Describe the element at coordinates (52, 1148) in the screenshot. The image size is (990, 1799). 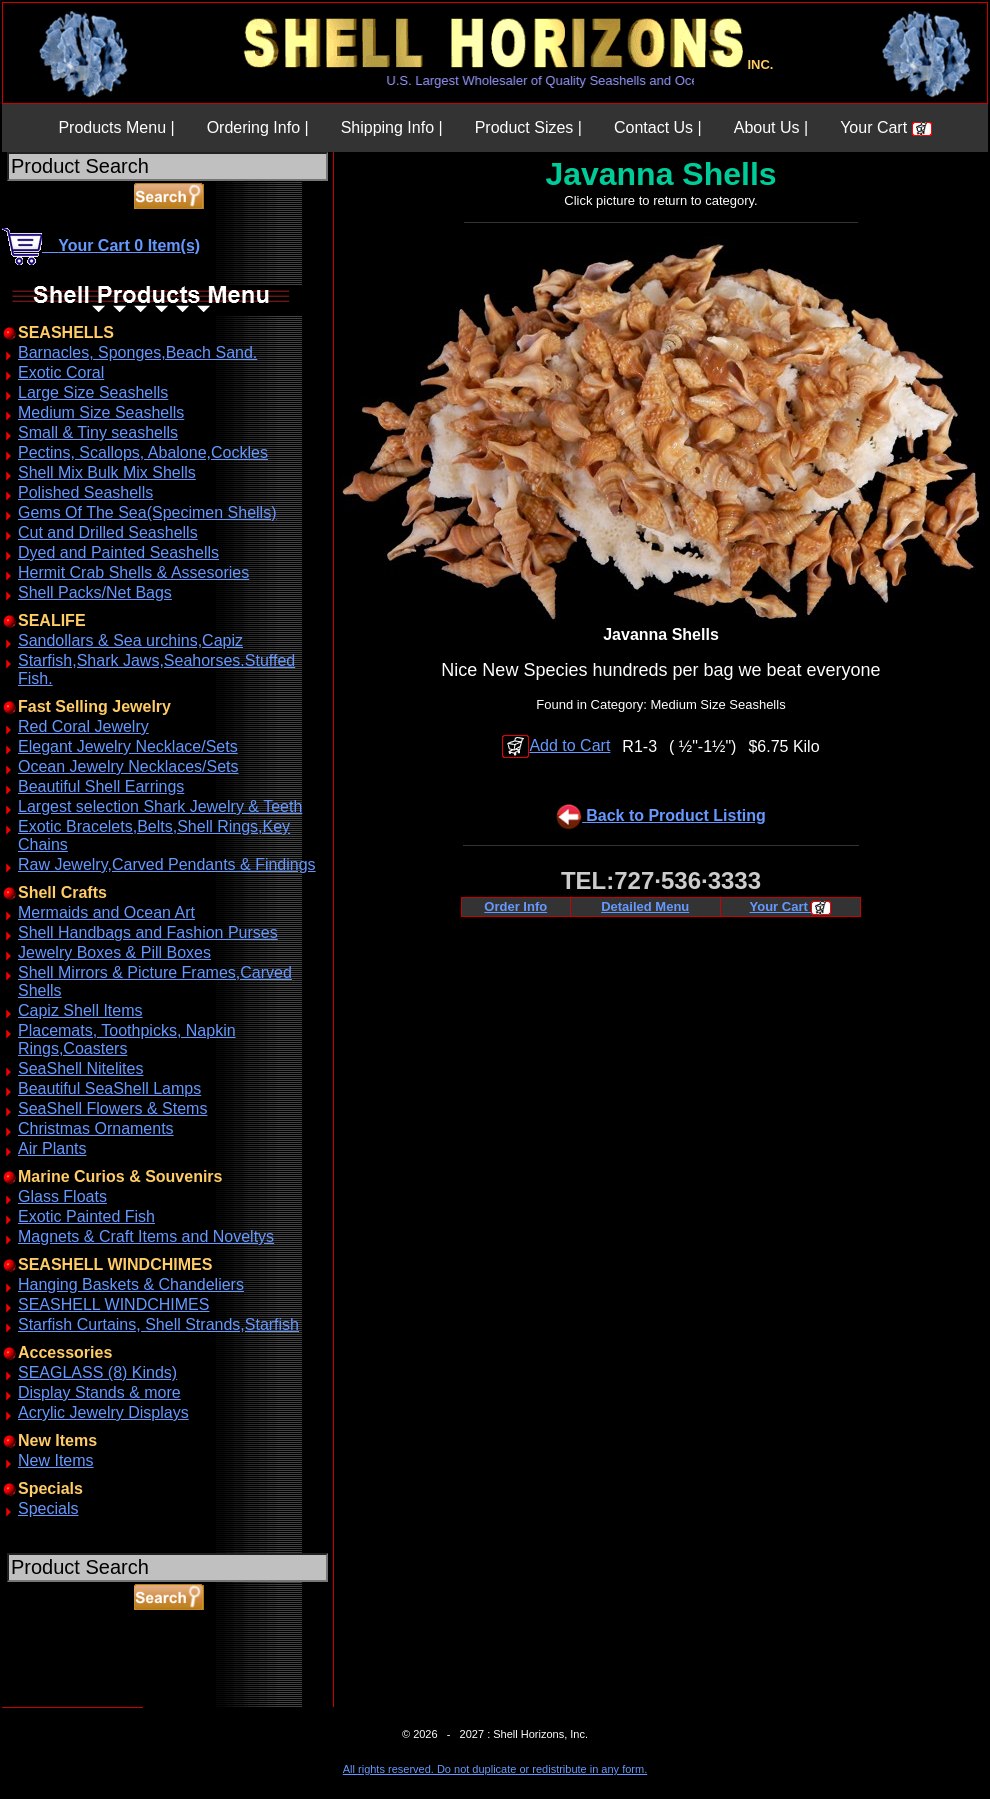
I see `Air Plants` at that location.